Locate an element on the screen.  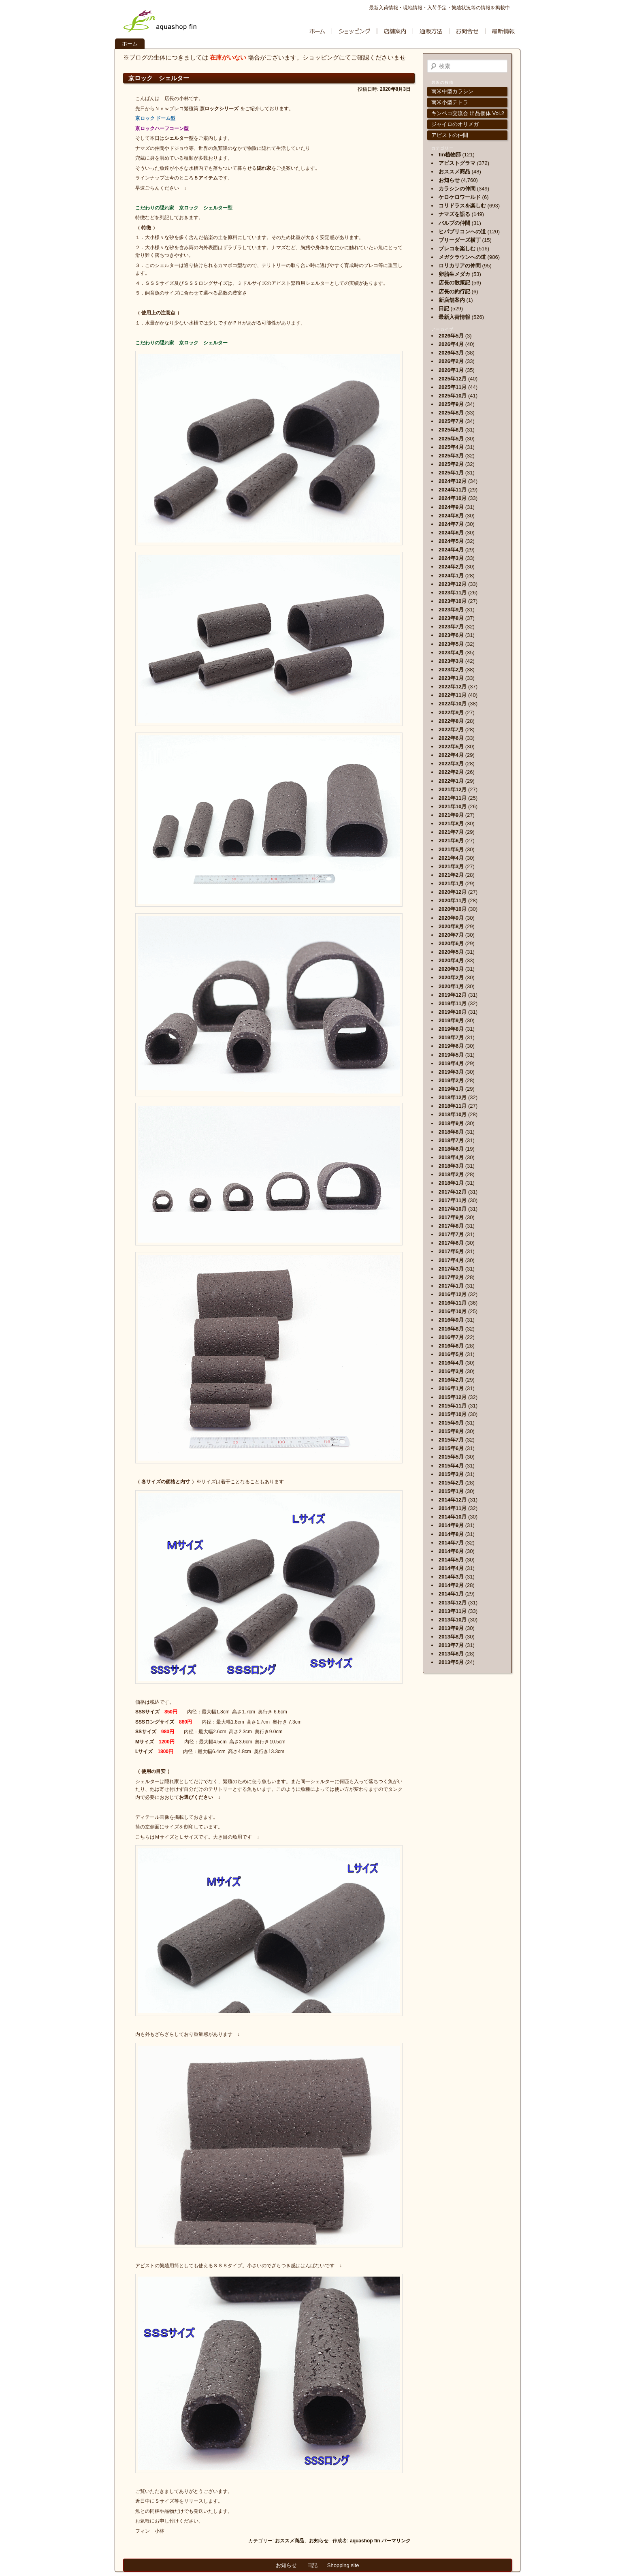
2023年1月 is located at coordinates (451, 678).